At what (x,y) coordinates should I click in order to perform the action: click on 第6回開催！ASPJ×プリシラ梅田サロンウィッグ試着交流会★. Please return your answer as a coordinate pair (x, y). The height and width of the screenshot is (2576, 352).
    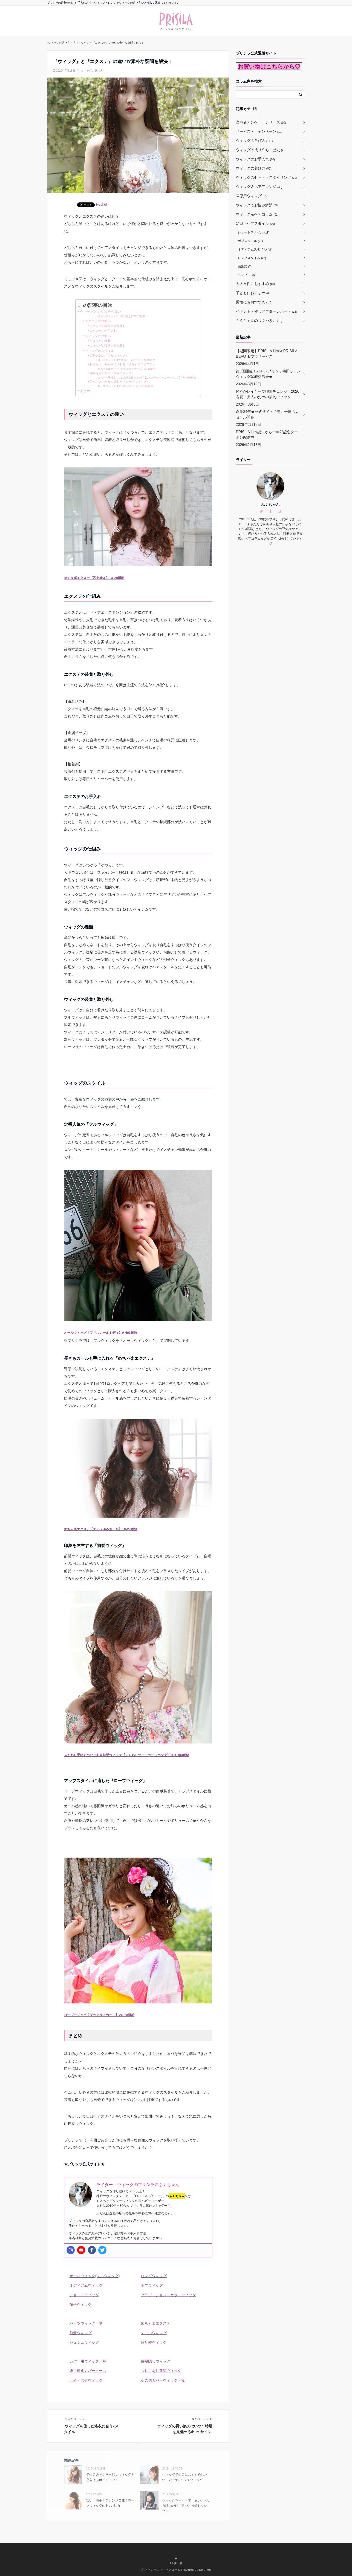
    Looking at the image, I should click on (268, 374).